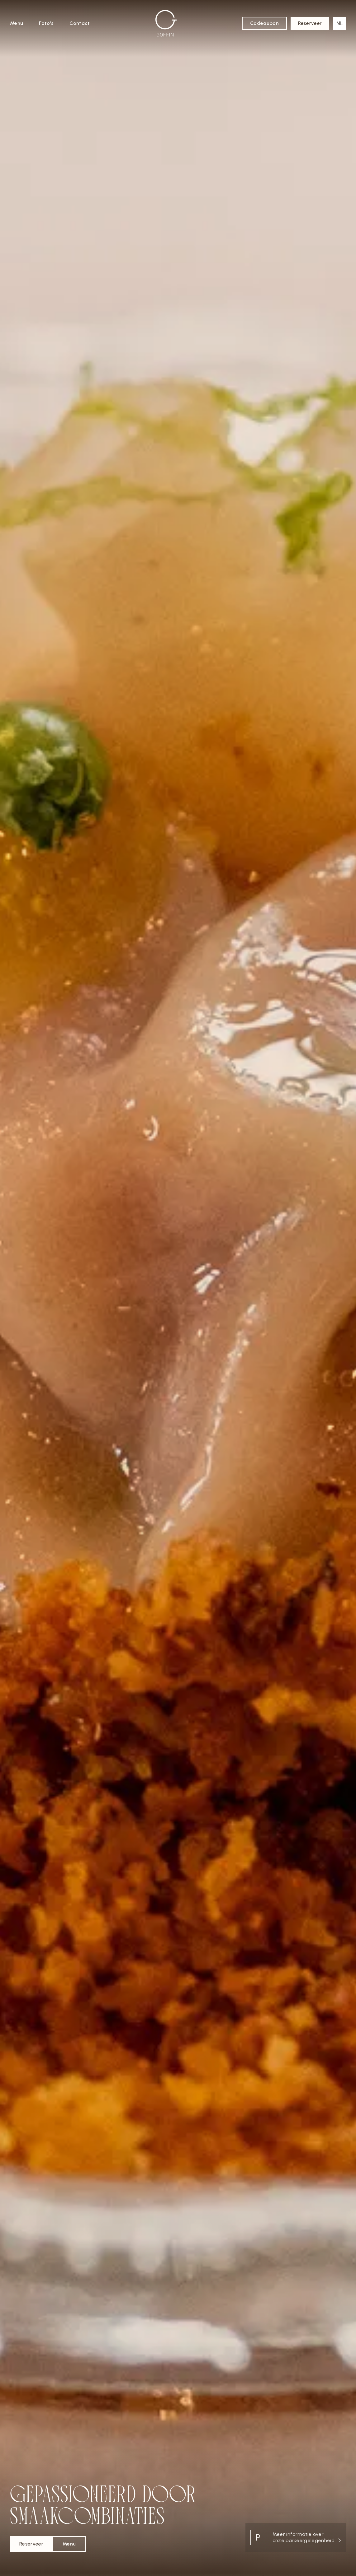 This screenshot has width=356, height=2576. What do you see at coordinates (310, 23) in the screenshot?
I see `Reserveer` at bounding box center [310, 23].